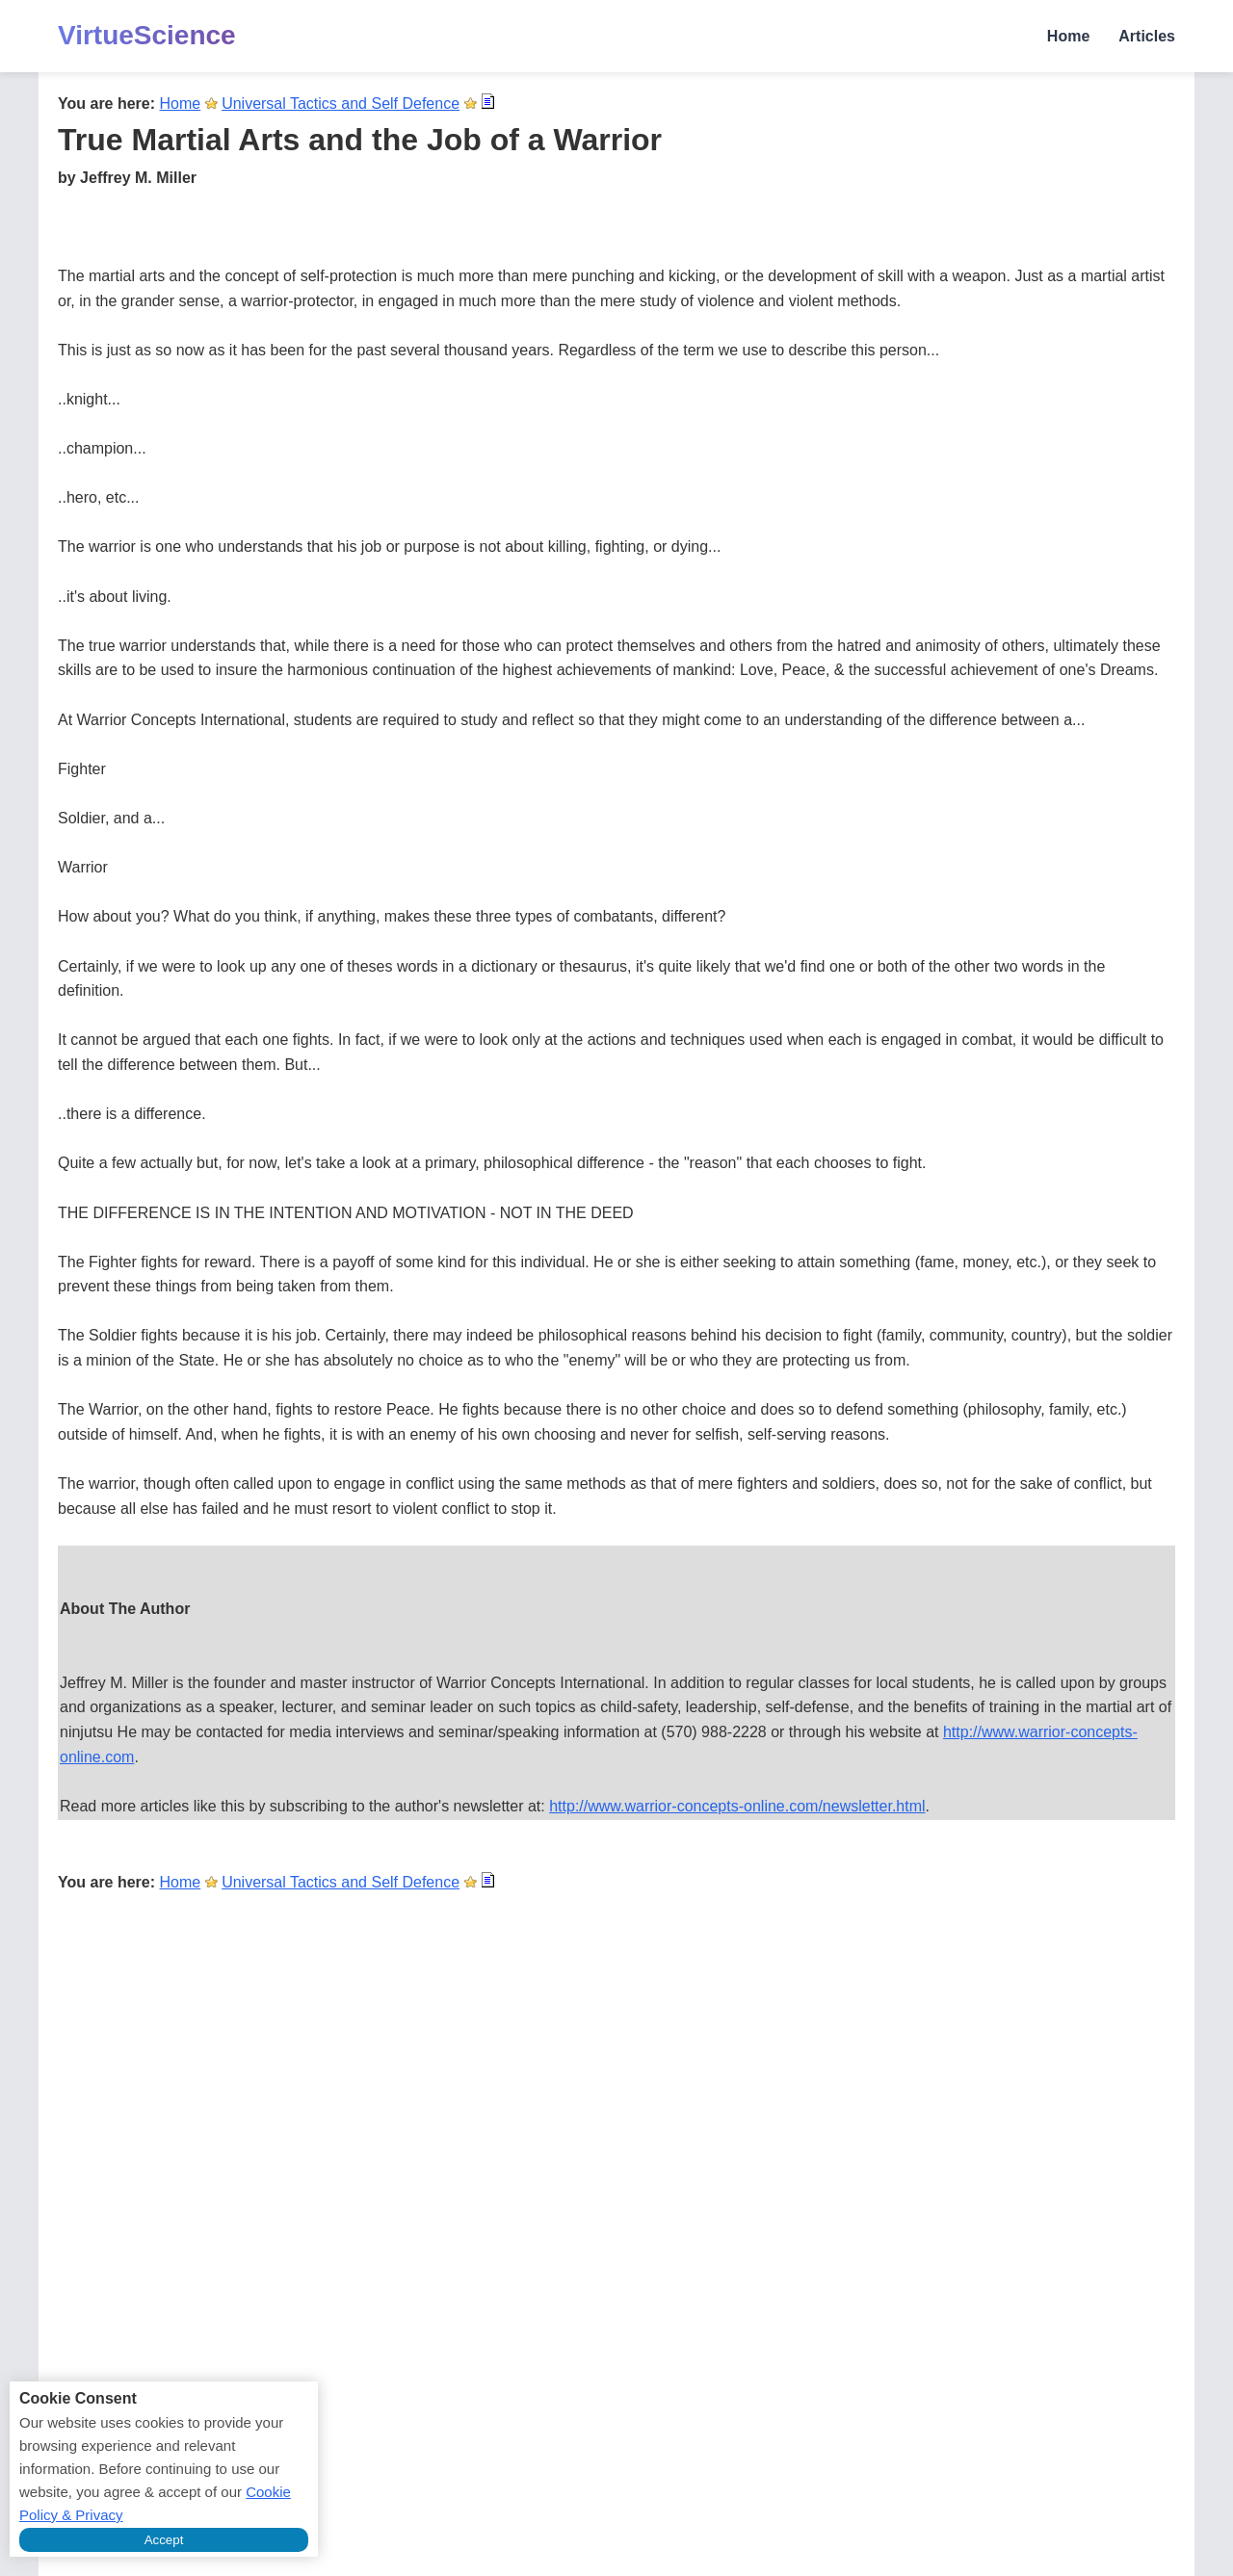 This screenshot has height=2576, width=1233. I want to click on http://www.warrior-concepts-online.com/newsletter.html, so click(737, 1806).